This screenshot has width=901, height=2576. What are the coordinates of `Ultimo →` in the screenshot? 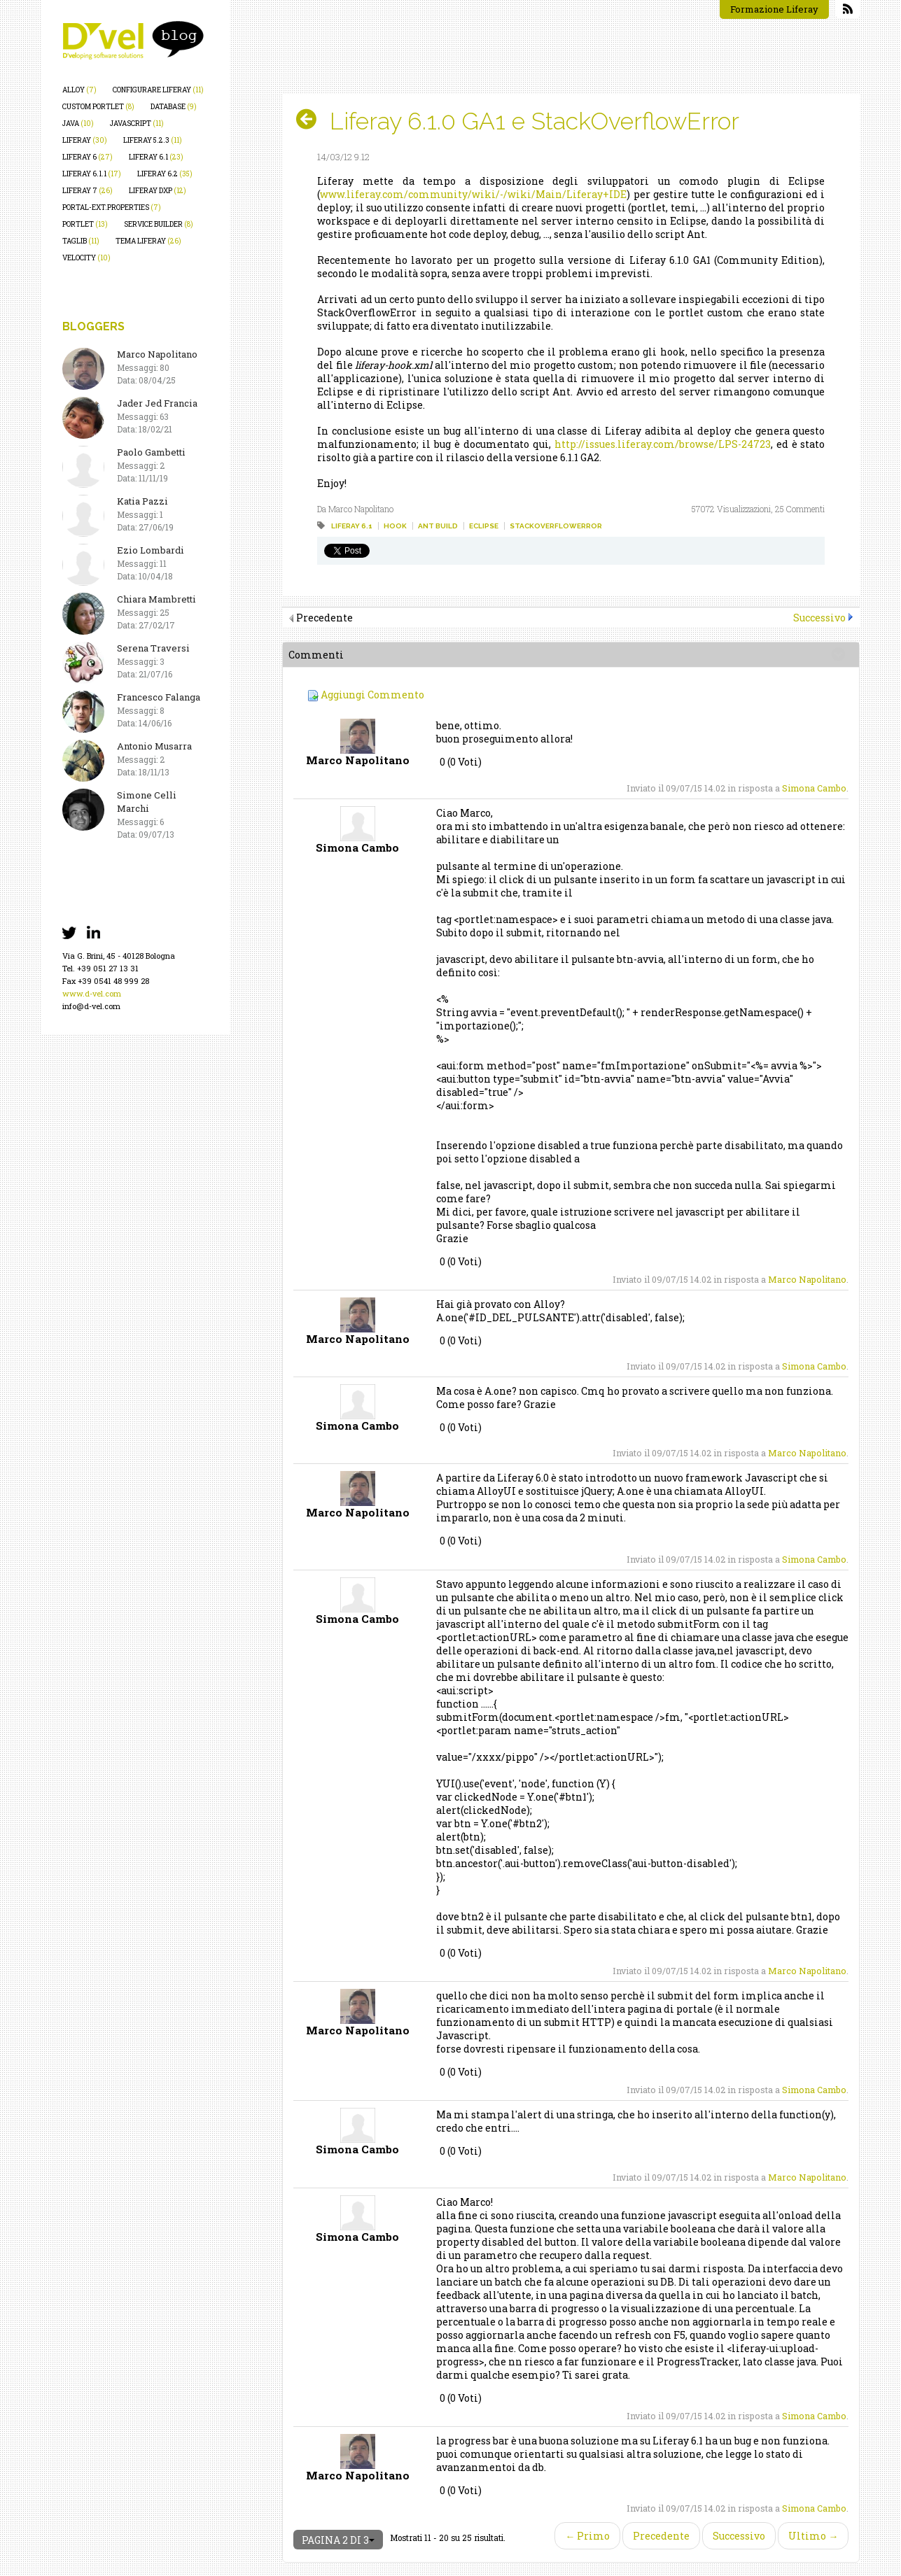 It's located at (813, 2535).